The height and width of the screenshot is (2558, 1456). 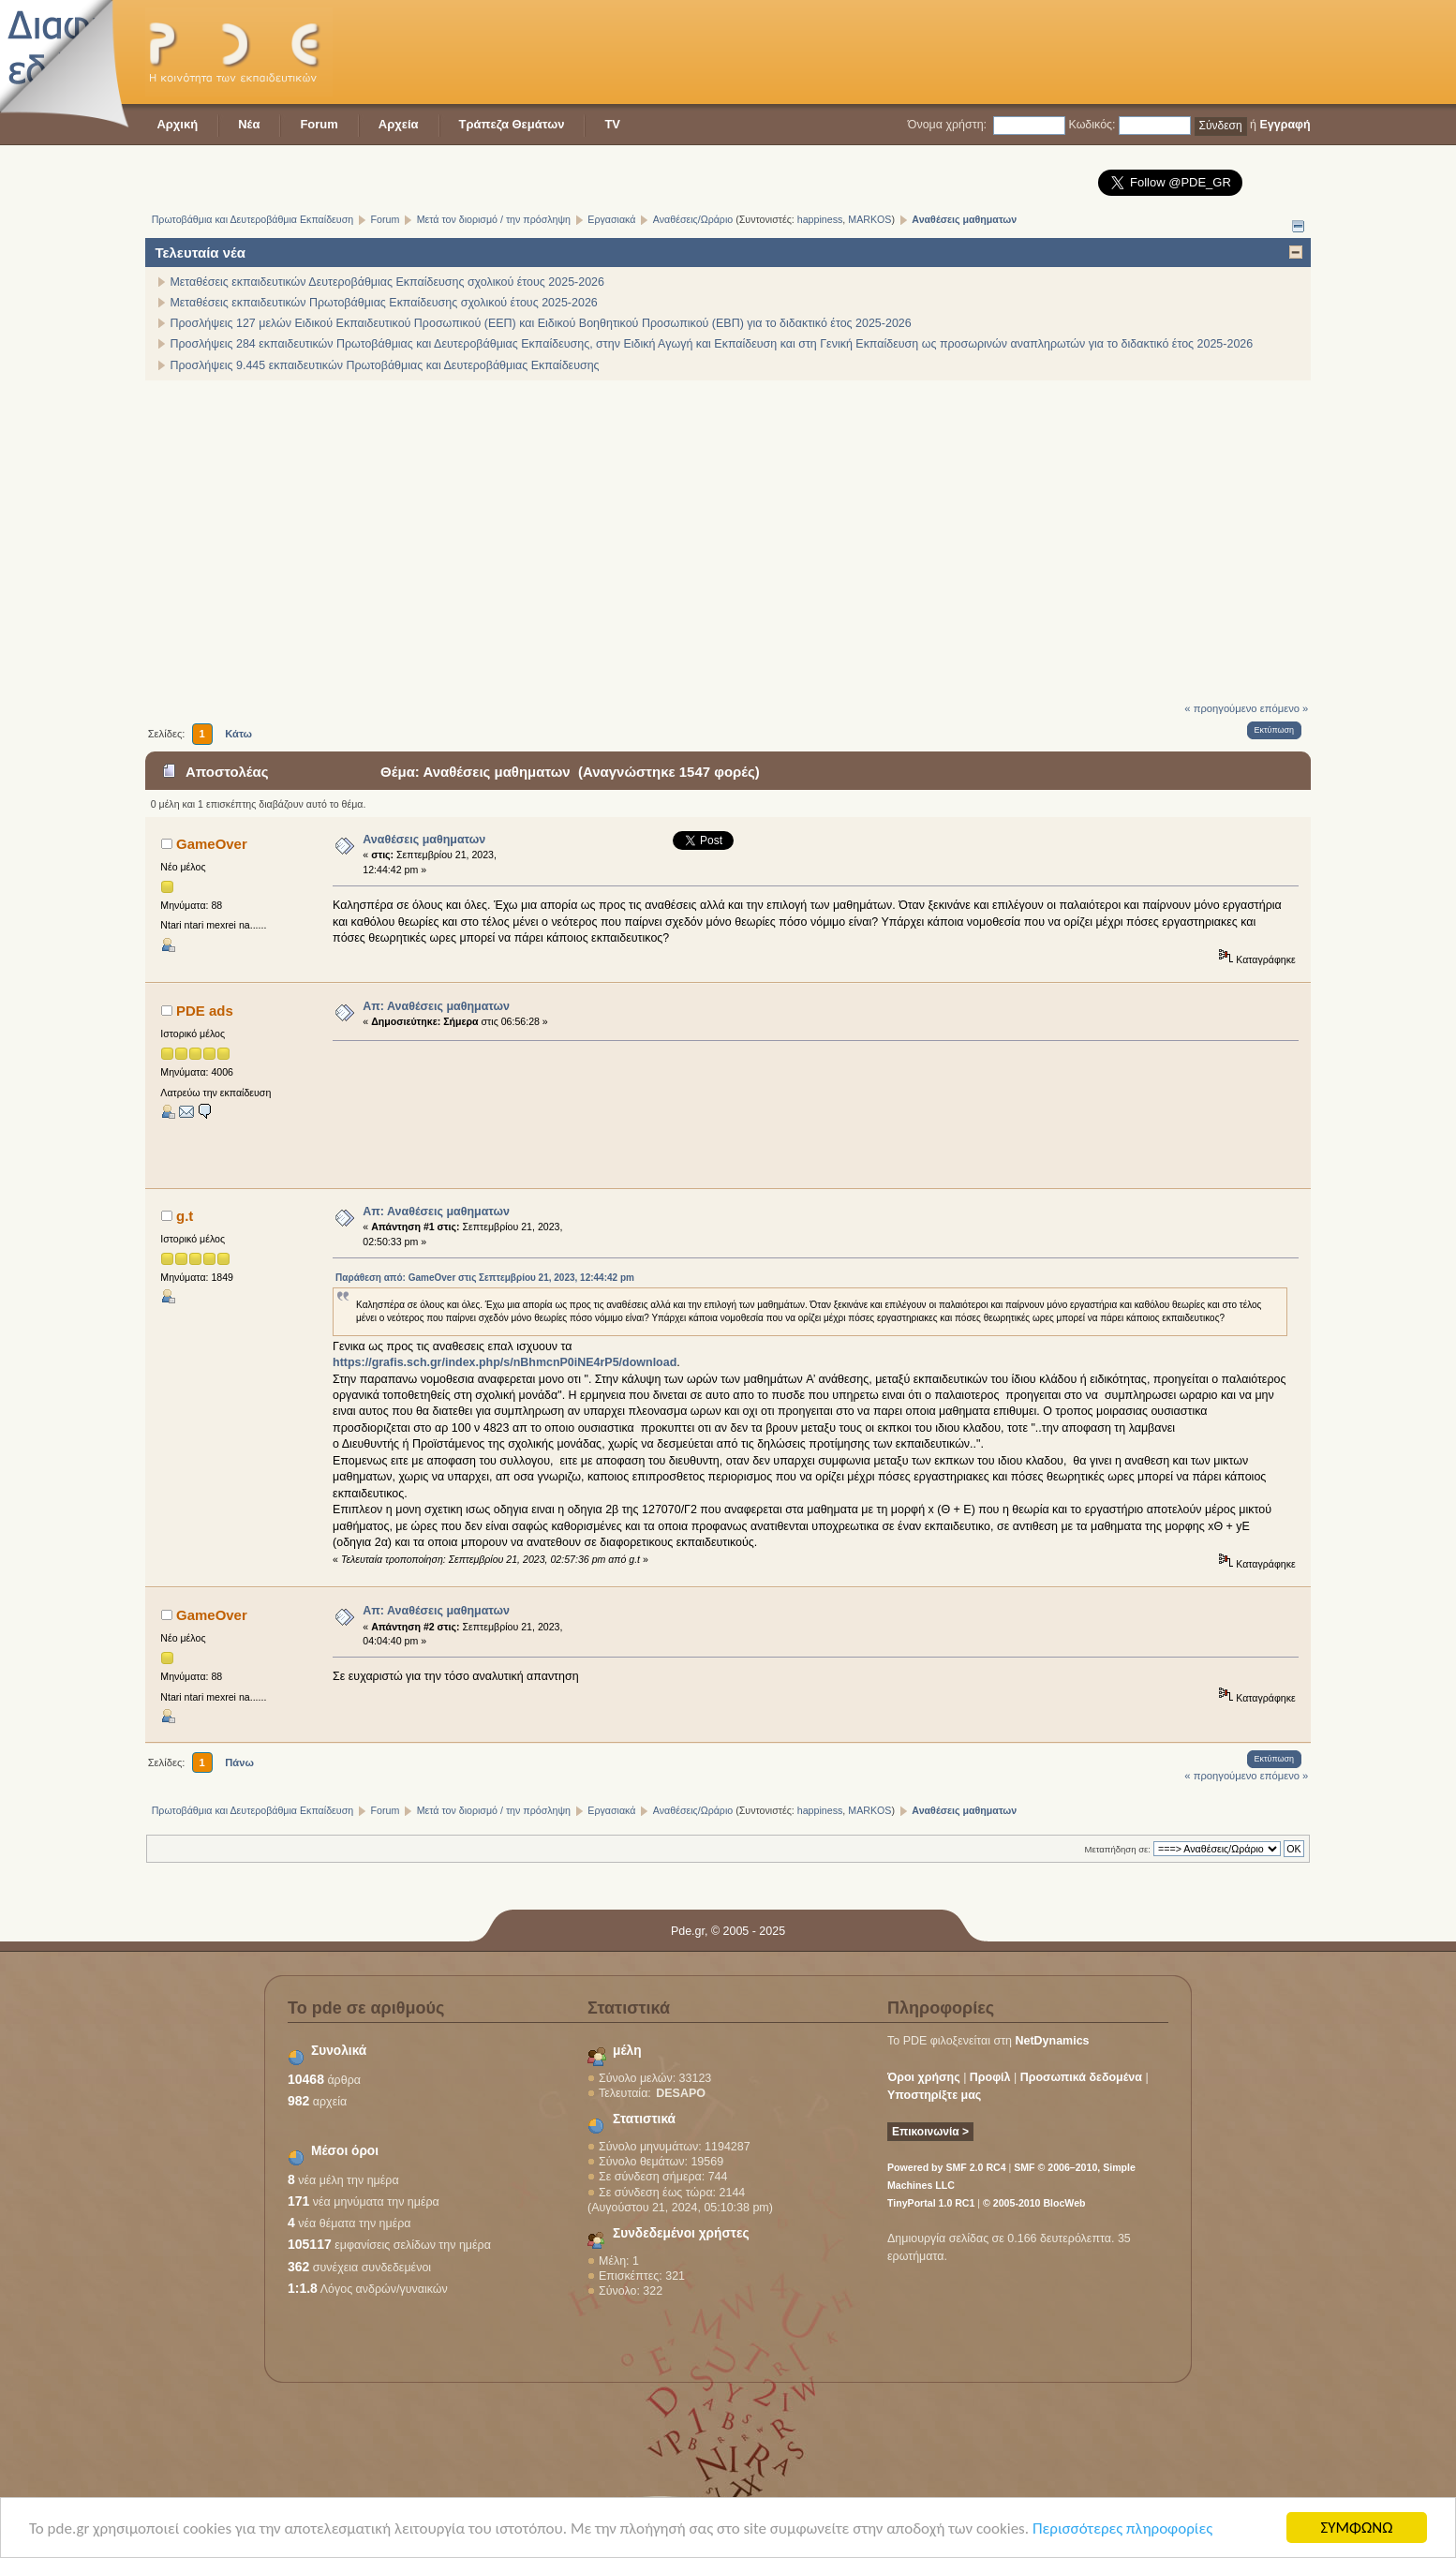 What do you see at coordinates (399, 124) in the screenshot?
I see `Αρχεία` at bounding box center [399, 124].